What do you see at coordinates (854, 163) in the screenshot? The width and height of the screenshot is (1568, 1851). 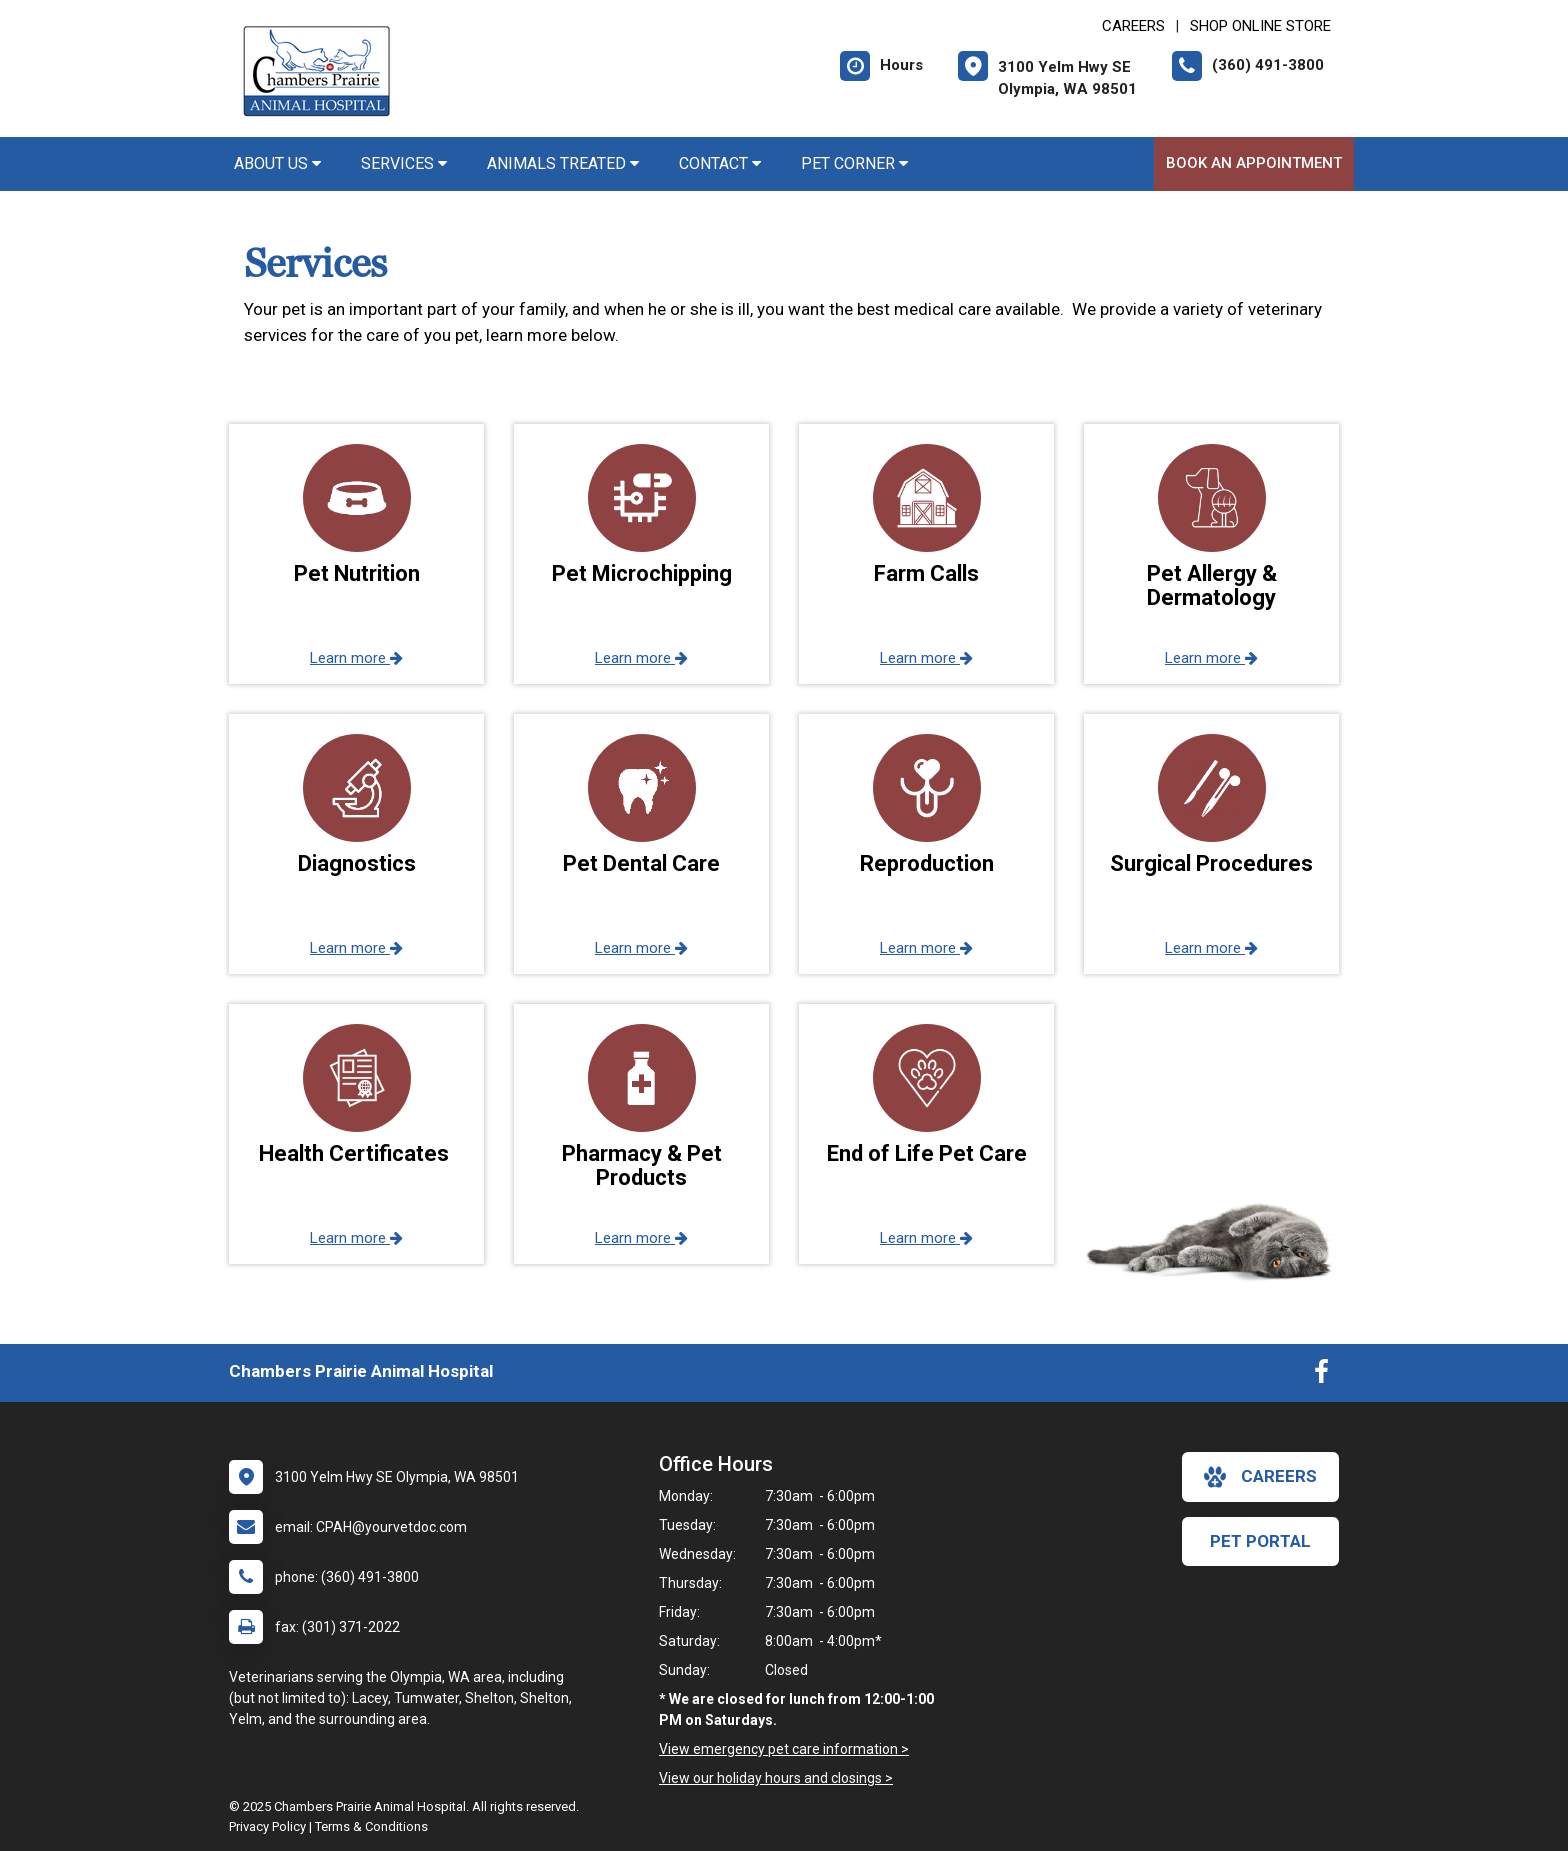 I see `Pet Corner [button]` at bounding box center [854, 163].